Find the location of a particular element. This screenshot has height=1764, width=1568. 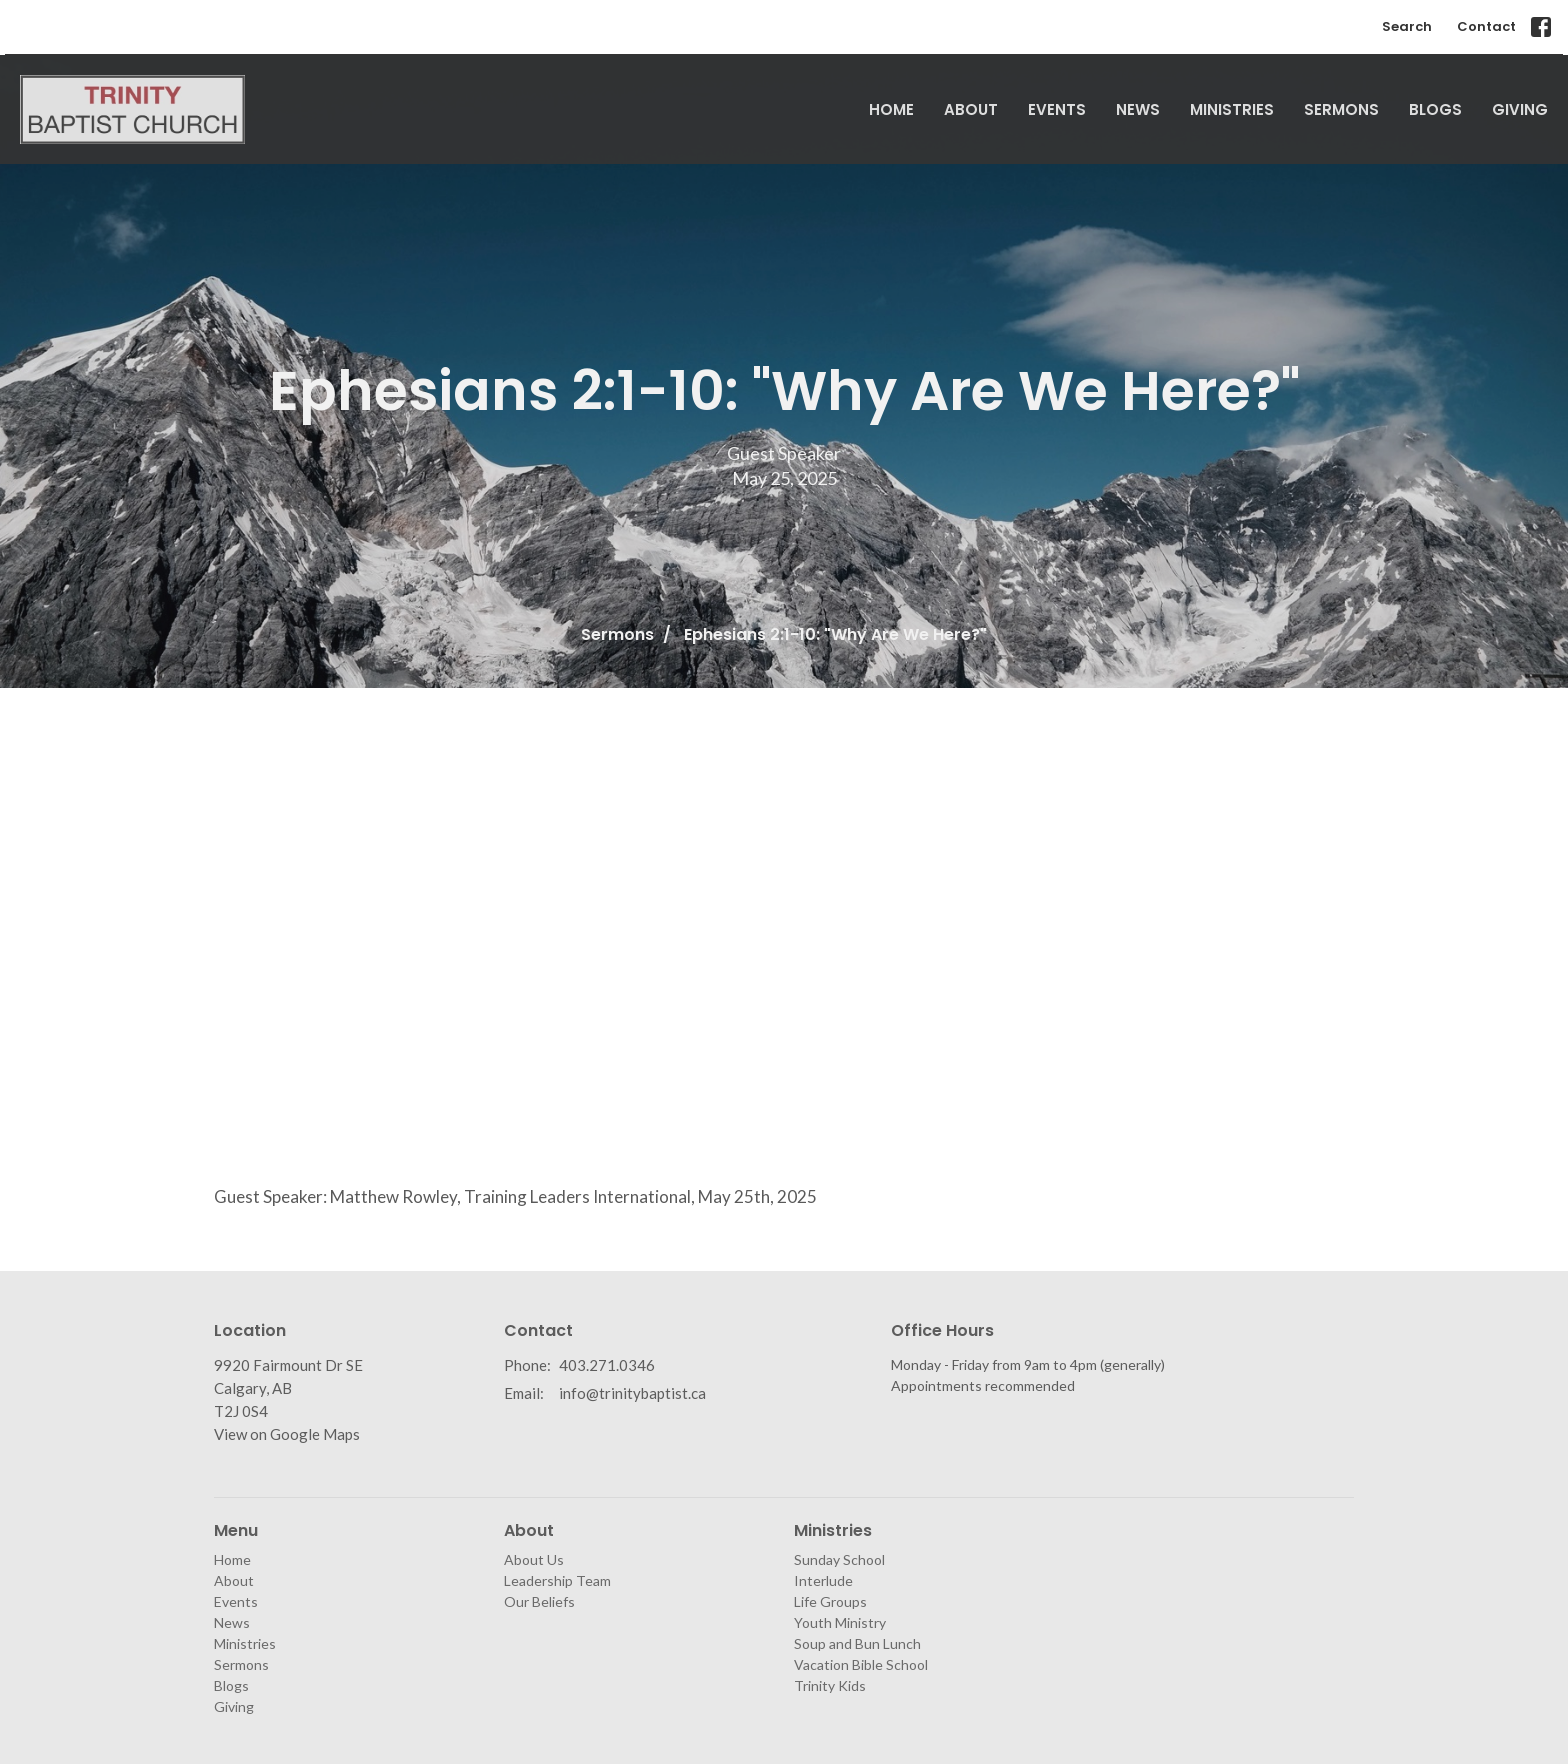

Soup and Bun Lunch is located at coordinates (857, 1643).